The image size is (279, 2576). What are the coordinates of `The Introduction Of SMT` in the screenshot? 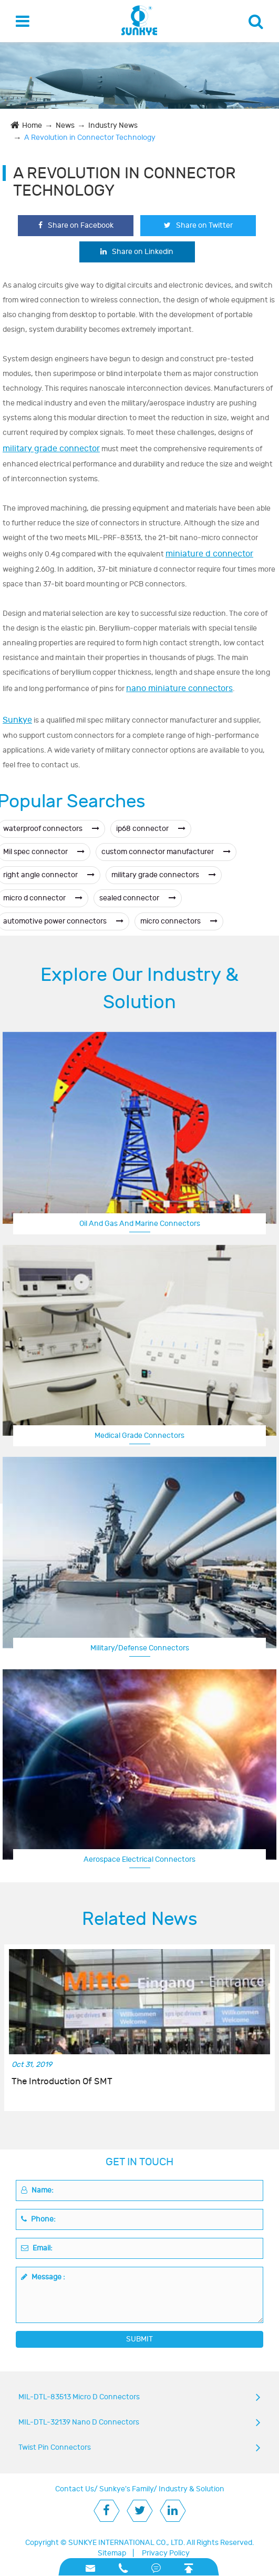 It's located at (62, 2081).